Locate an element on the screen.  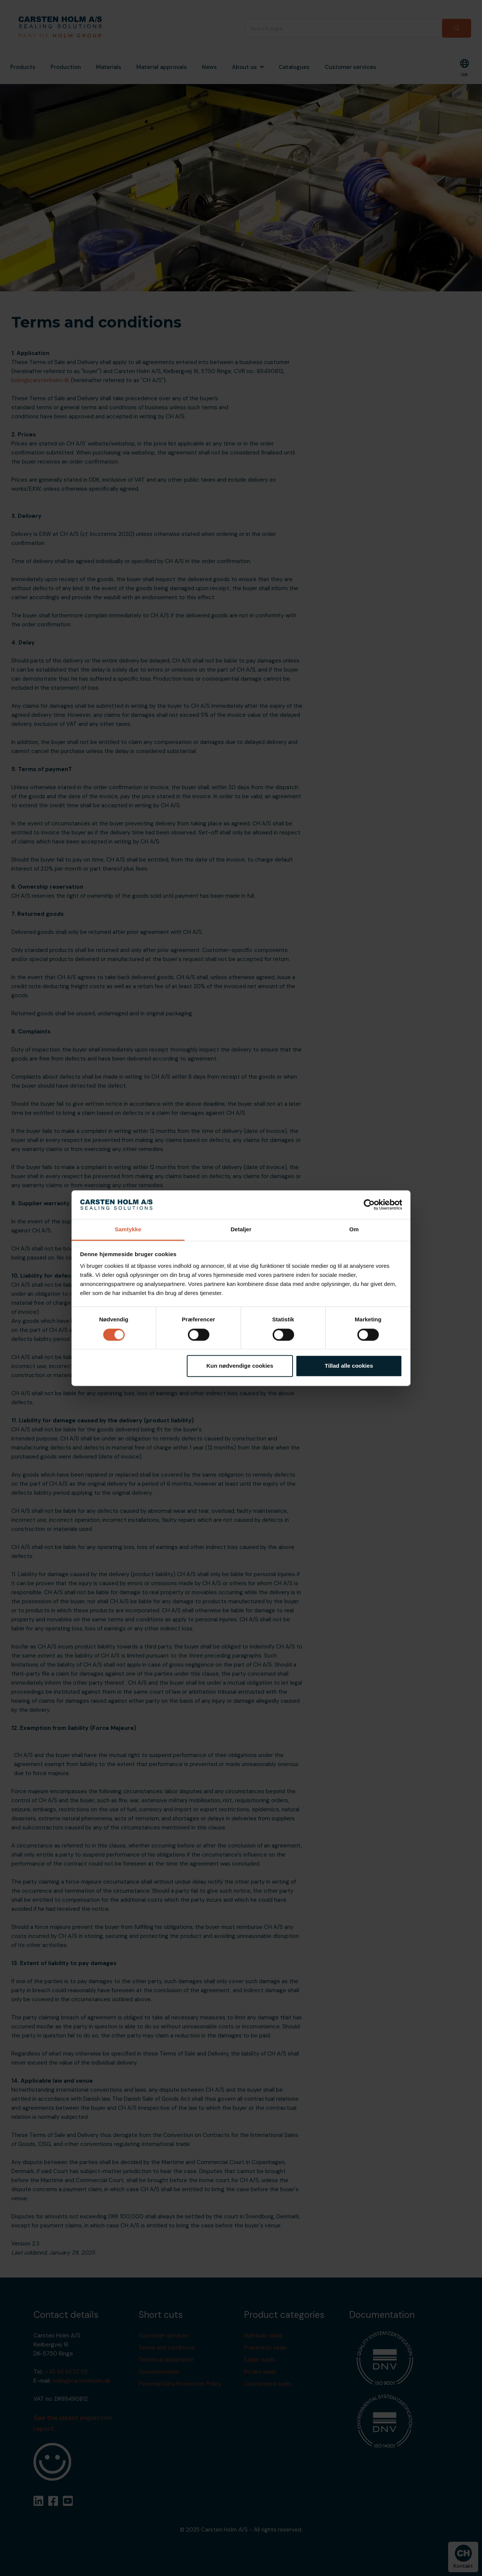
Samtykke [tab] is located at coordinates (128, 1229).